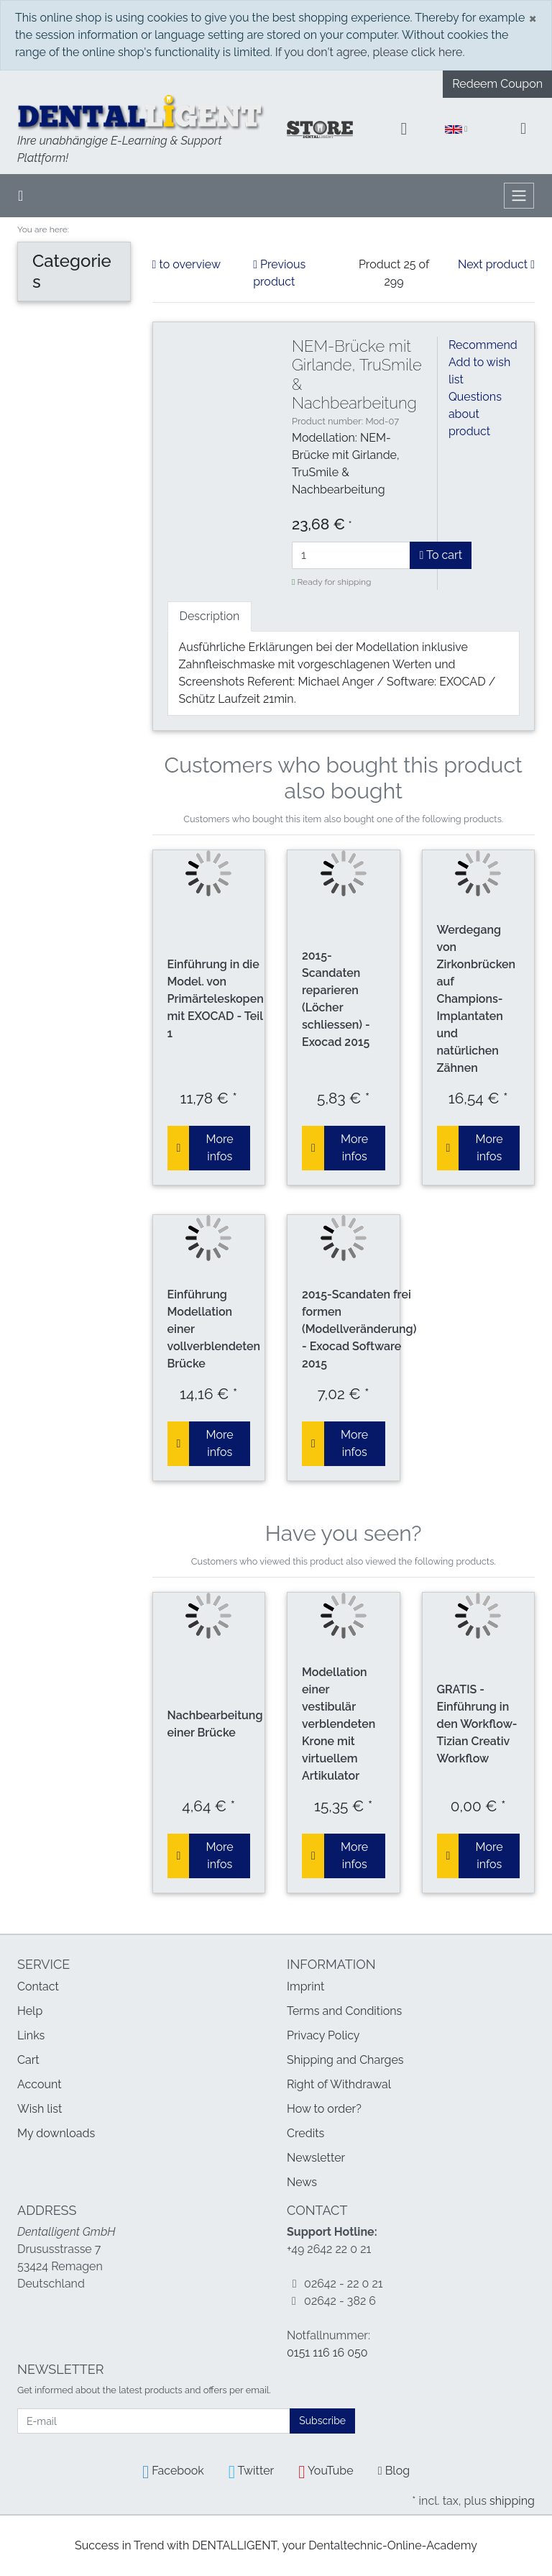 The height and width of the screenshot is (2576, 552). Describe the element at coordinates (31, 2035) in the screenshot. I see `Links` at that location.